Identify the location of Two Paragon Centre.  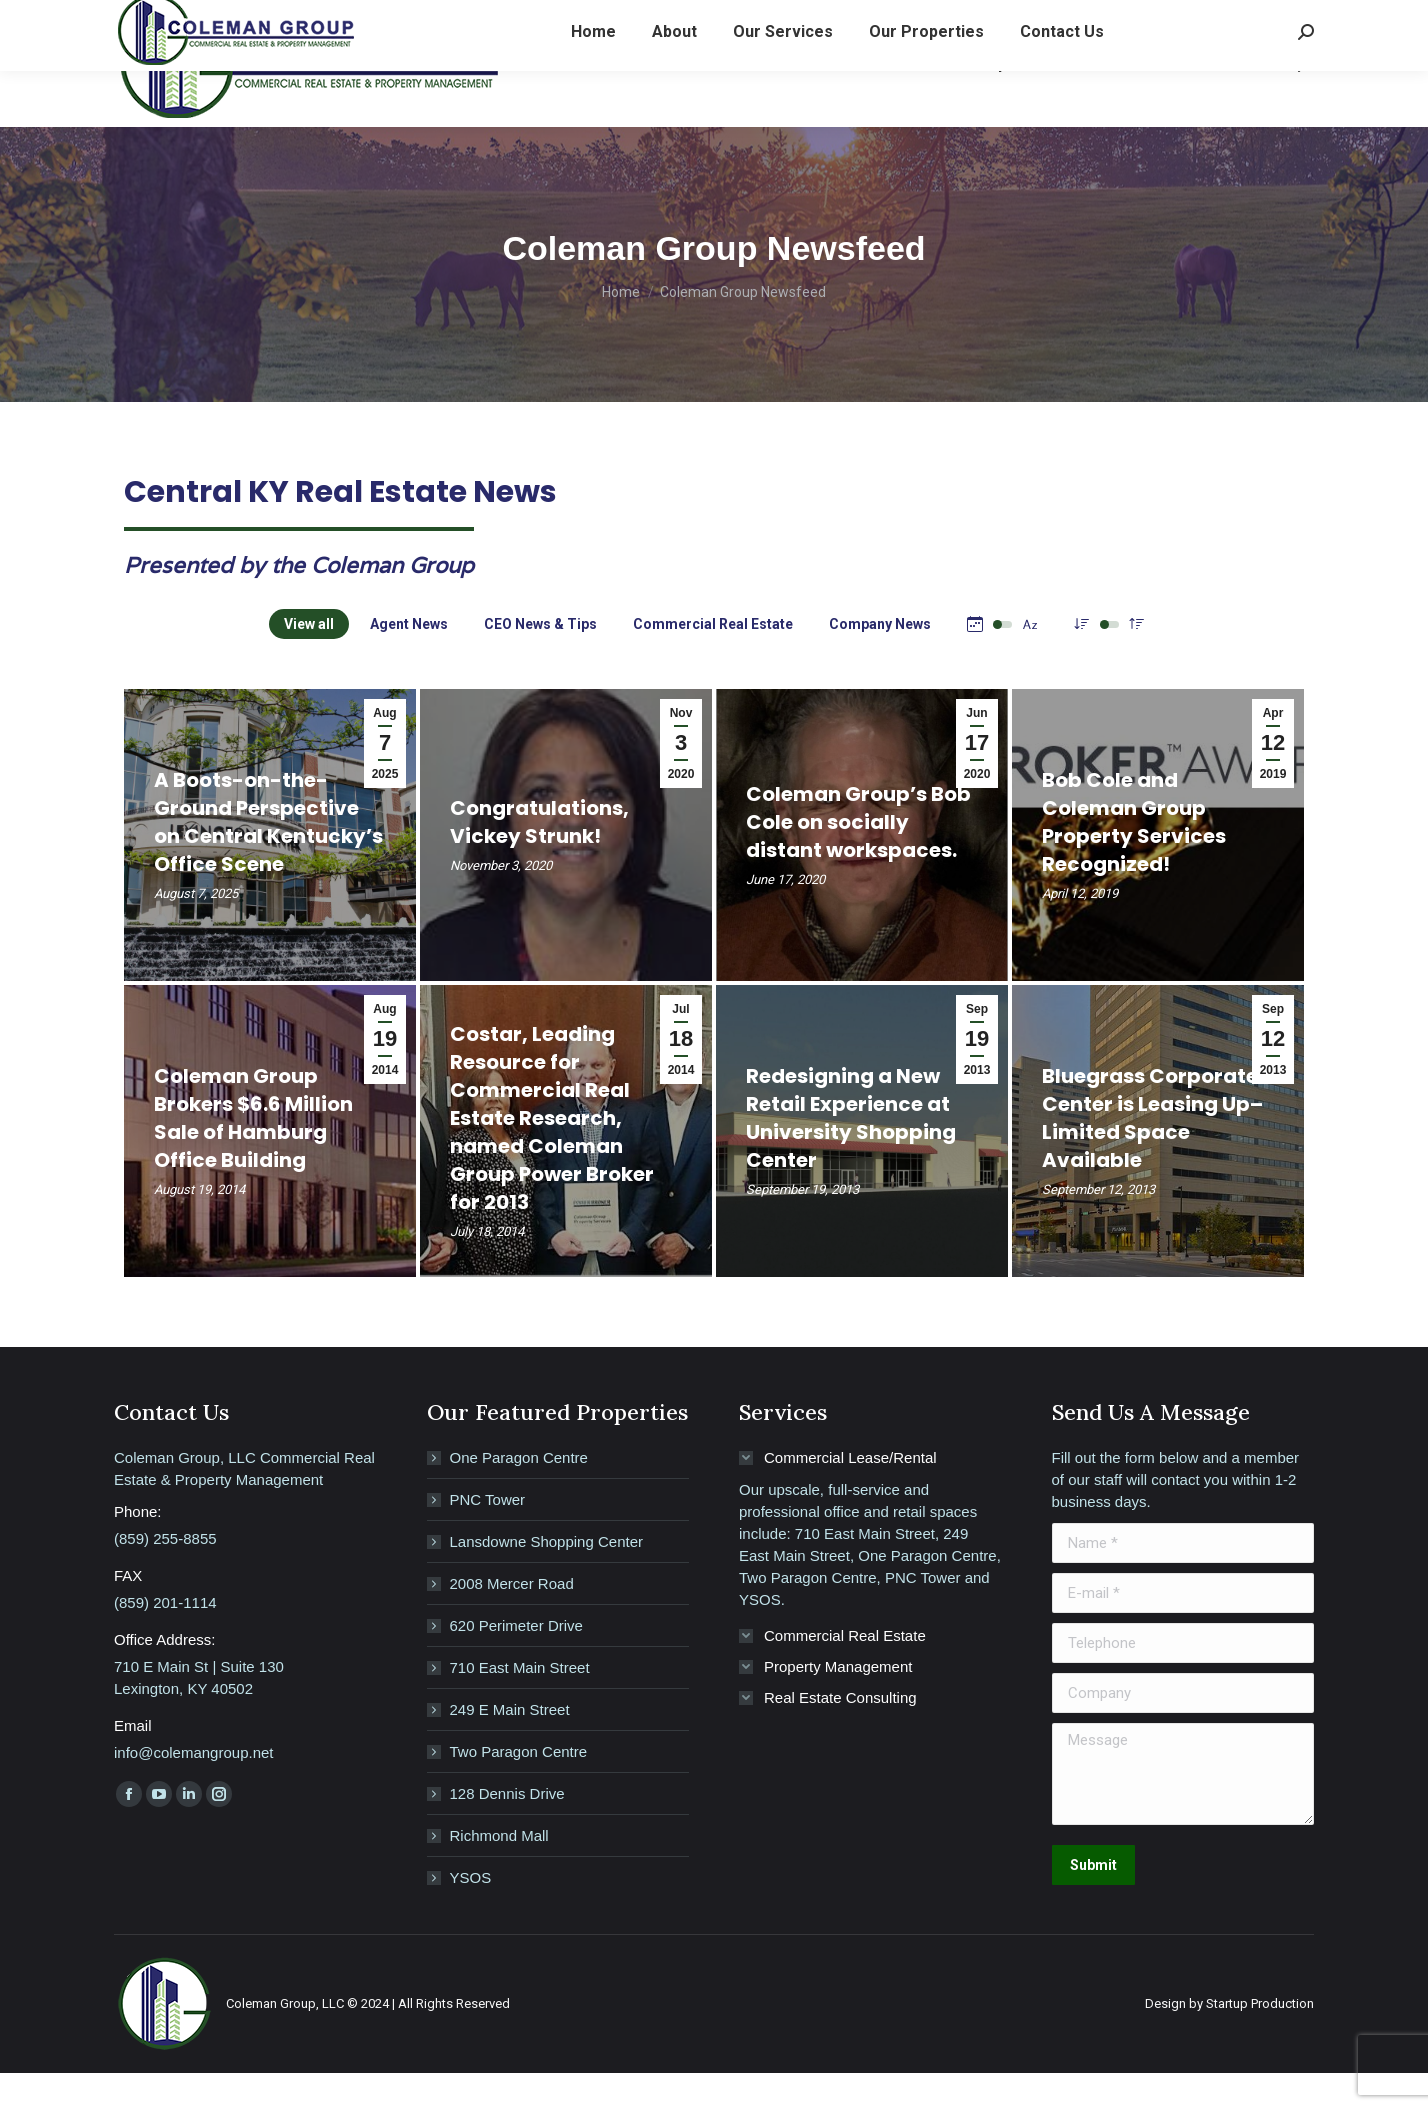
(519, 1787).